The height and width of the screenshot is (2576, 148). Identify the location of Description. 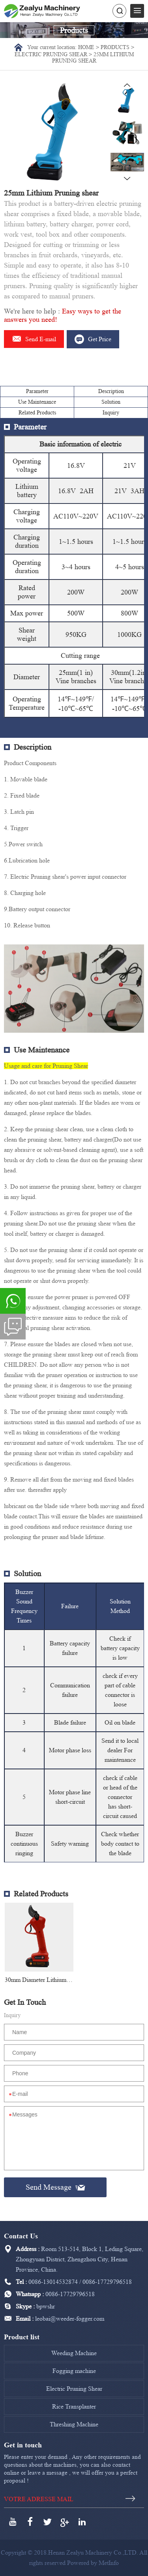
(111, 391).